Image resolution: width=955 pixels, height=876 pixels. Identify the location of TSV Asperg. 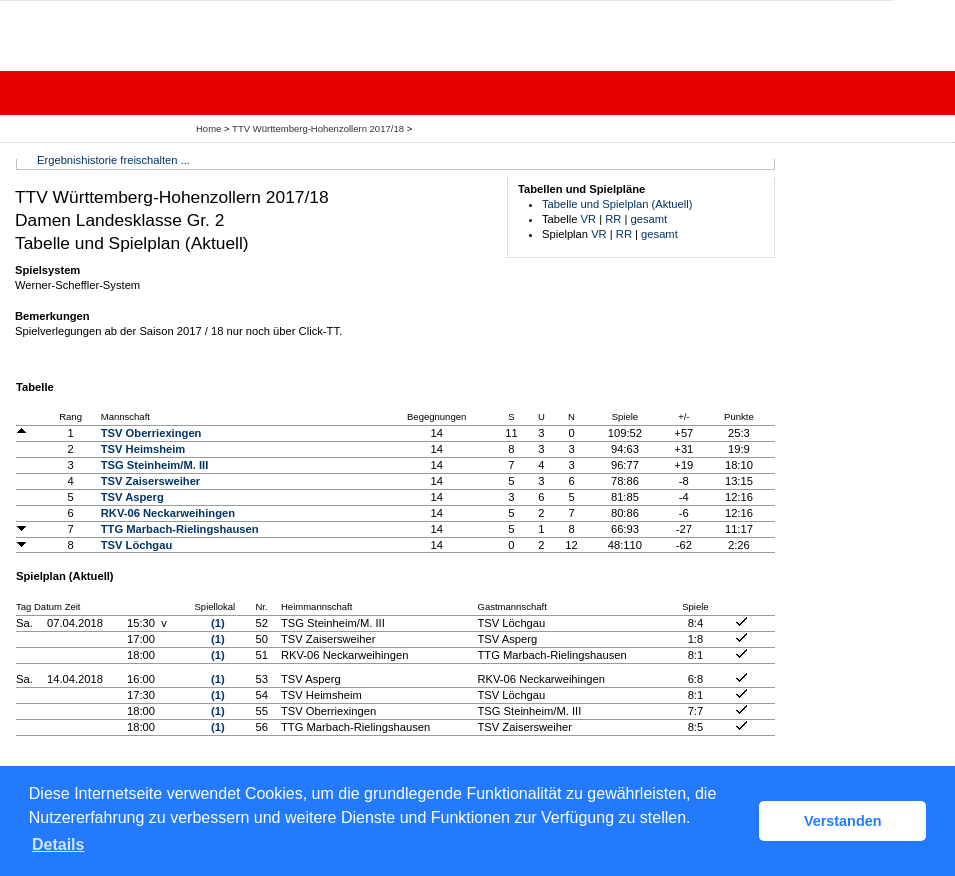
(132, 497).